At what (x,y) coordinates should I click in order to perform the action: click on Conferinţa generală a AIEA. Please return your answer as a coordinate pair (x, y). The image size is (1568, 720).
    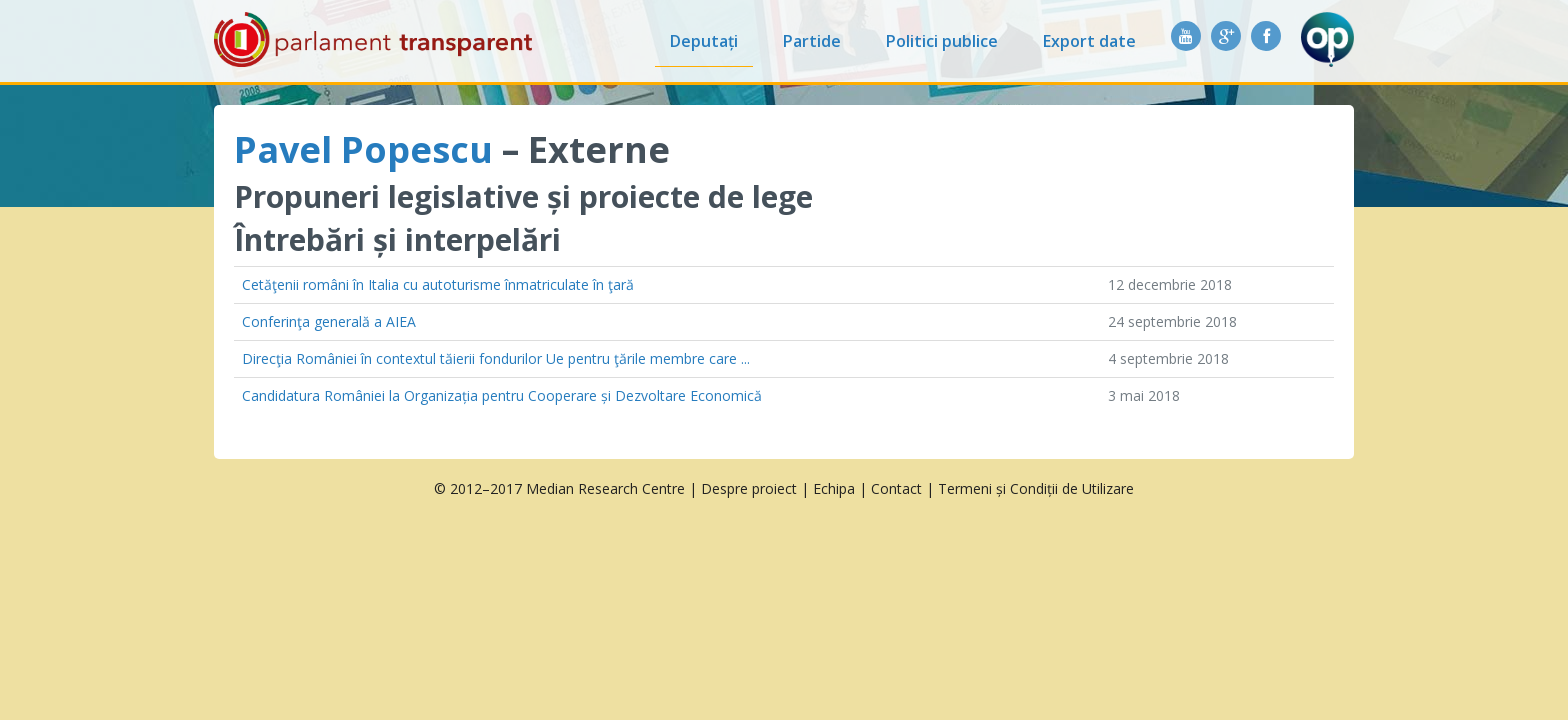
    Looking at the image, I should click on (329, 321).